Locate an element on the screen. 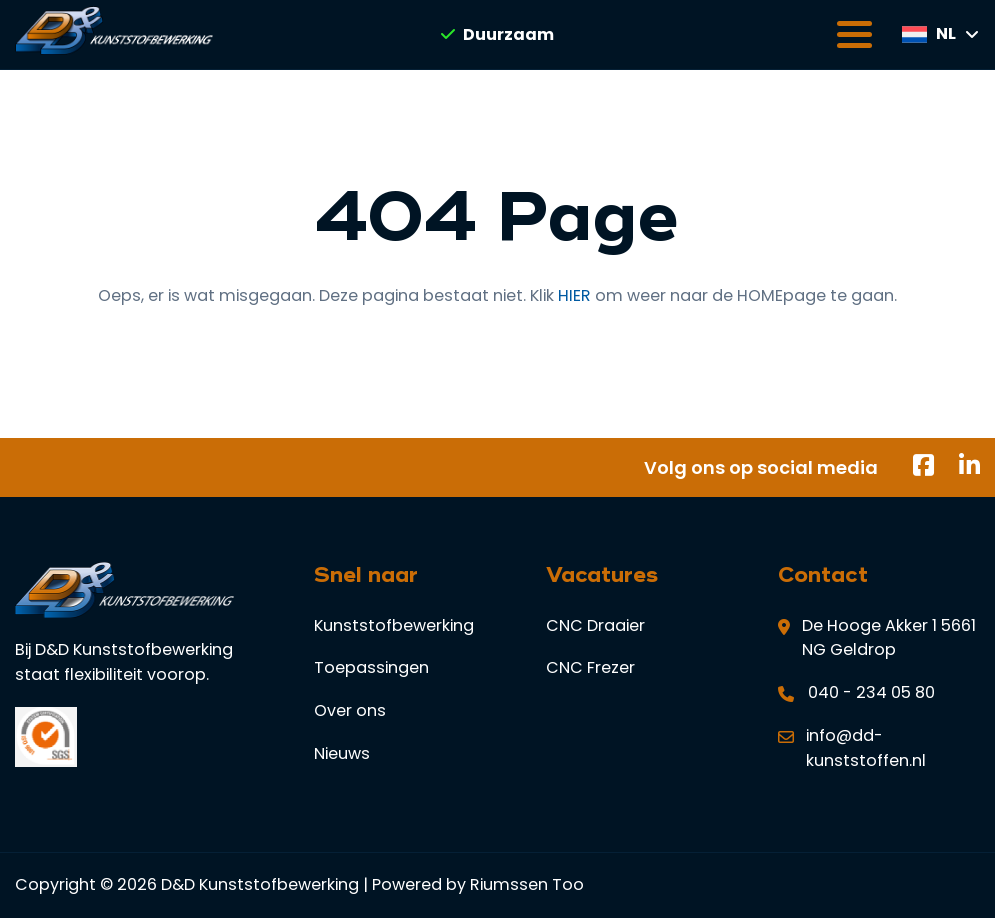 The height and width of the screenshot is (918, 995). HIER is located at coordinates (574, 295).